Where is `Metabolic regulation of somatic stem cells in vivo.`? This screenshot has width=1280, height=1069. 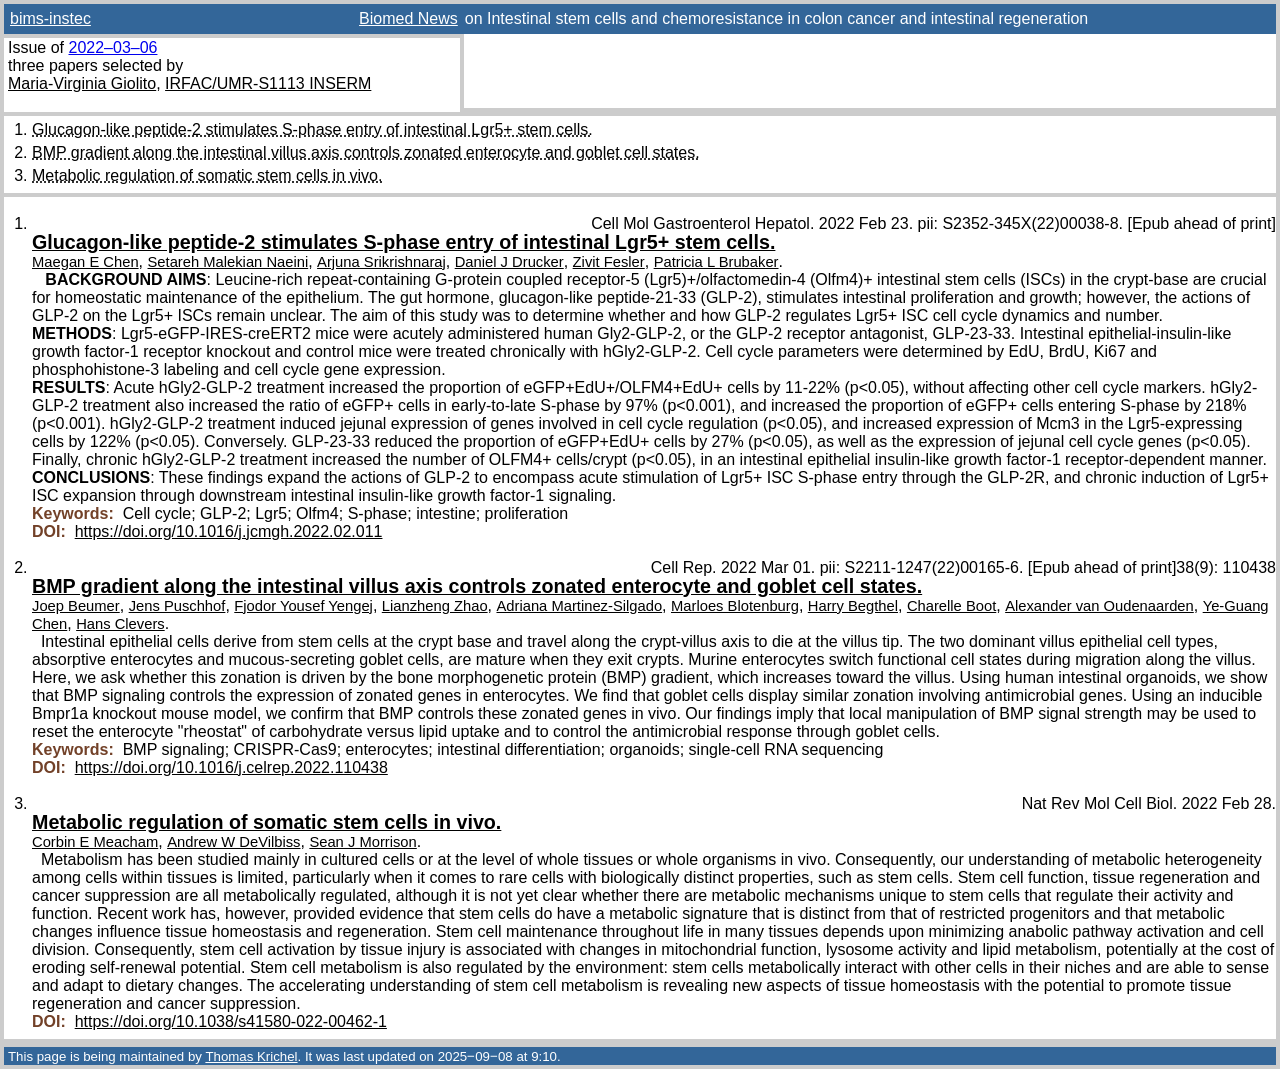
Metabolic regulation of somatic stem cells in vivo. is located at coordinates (207, 175).